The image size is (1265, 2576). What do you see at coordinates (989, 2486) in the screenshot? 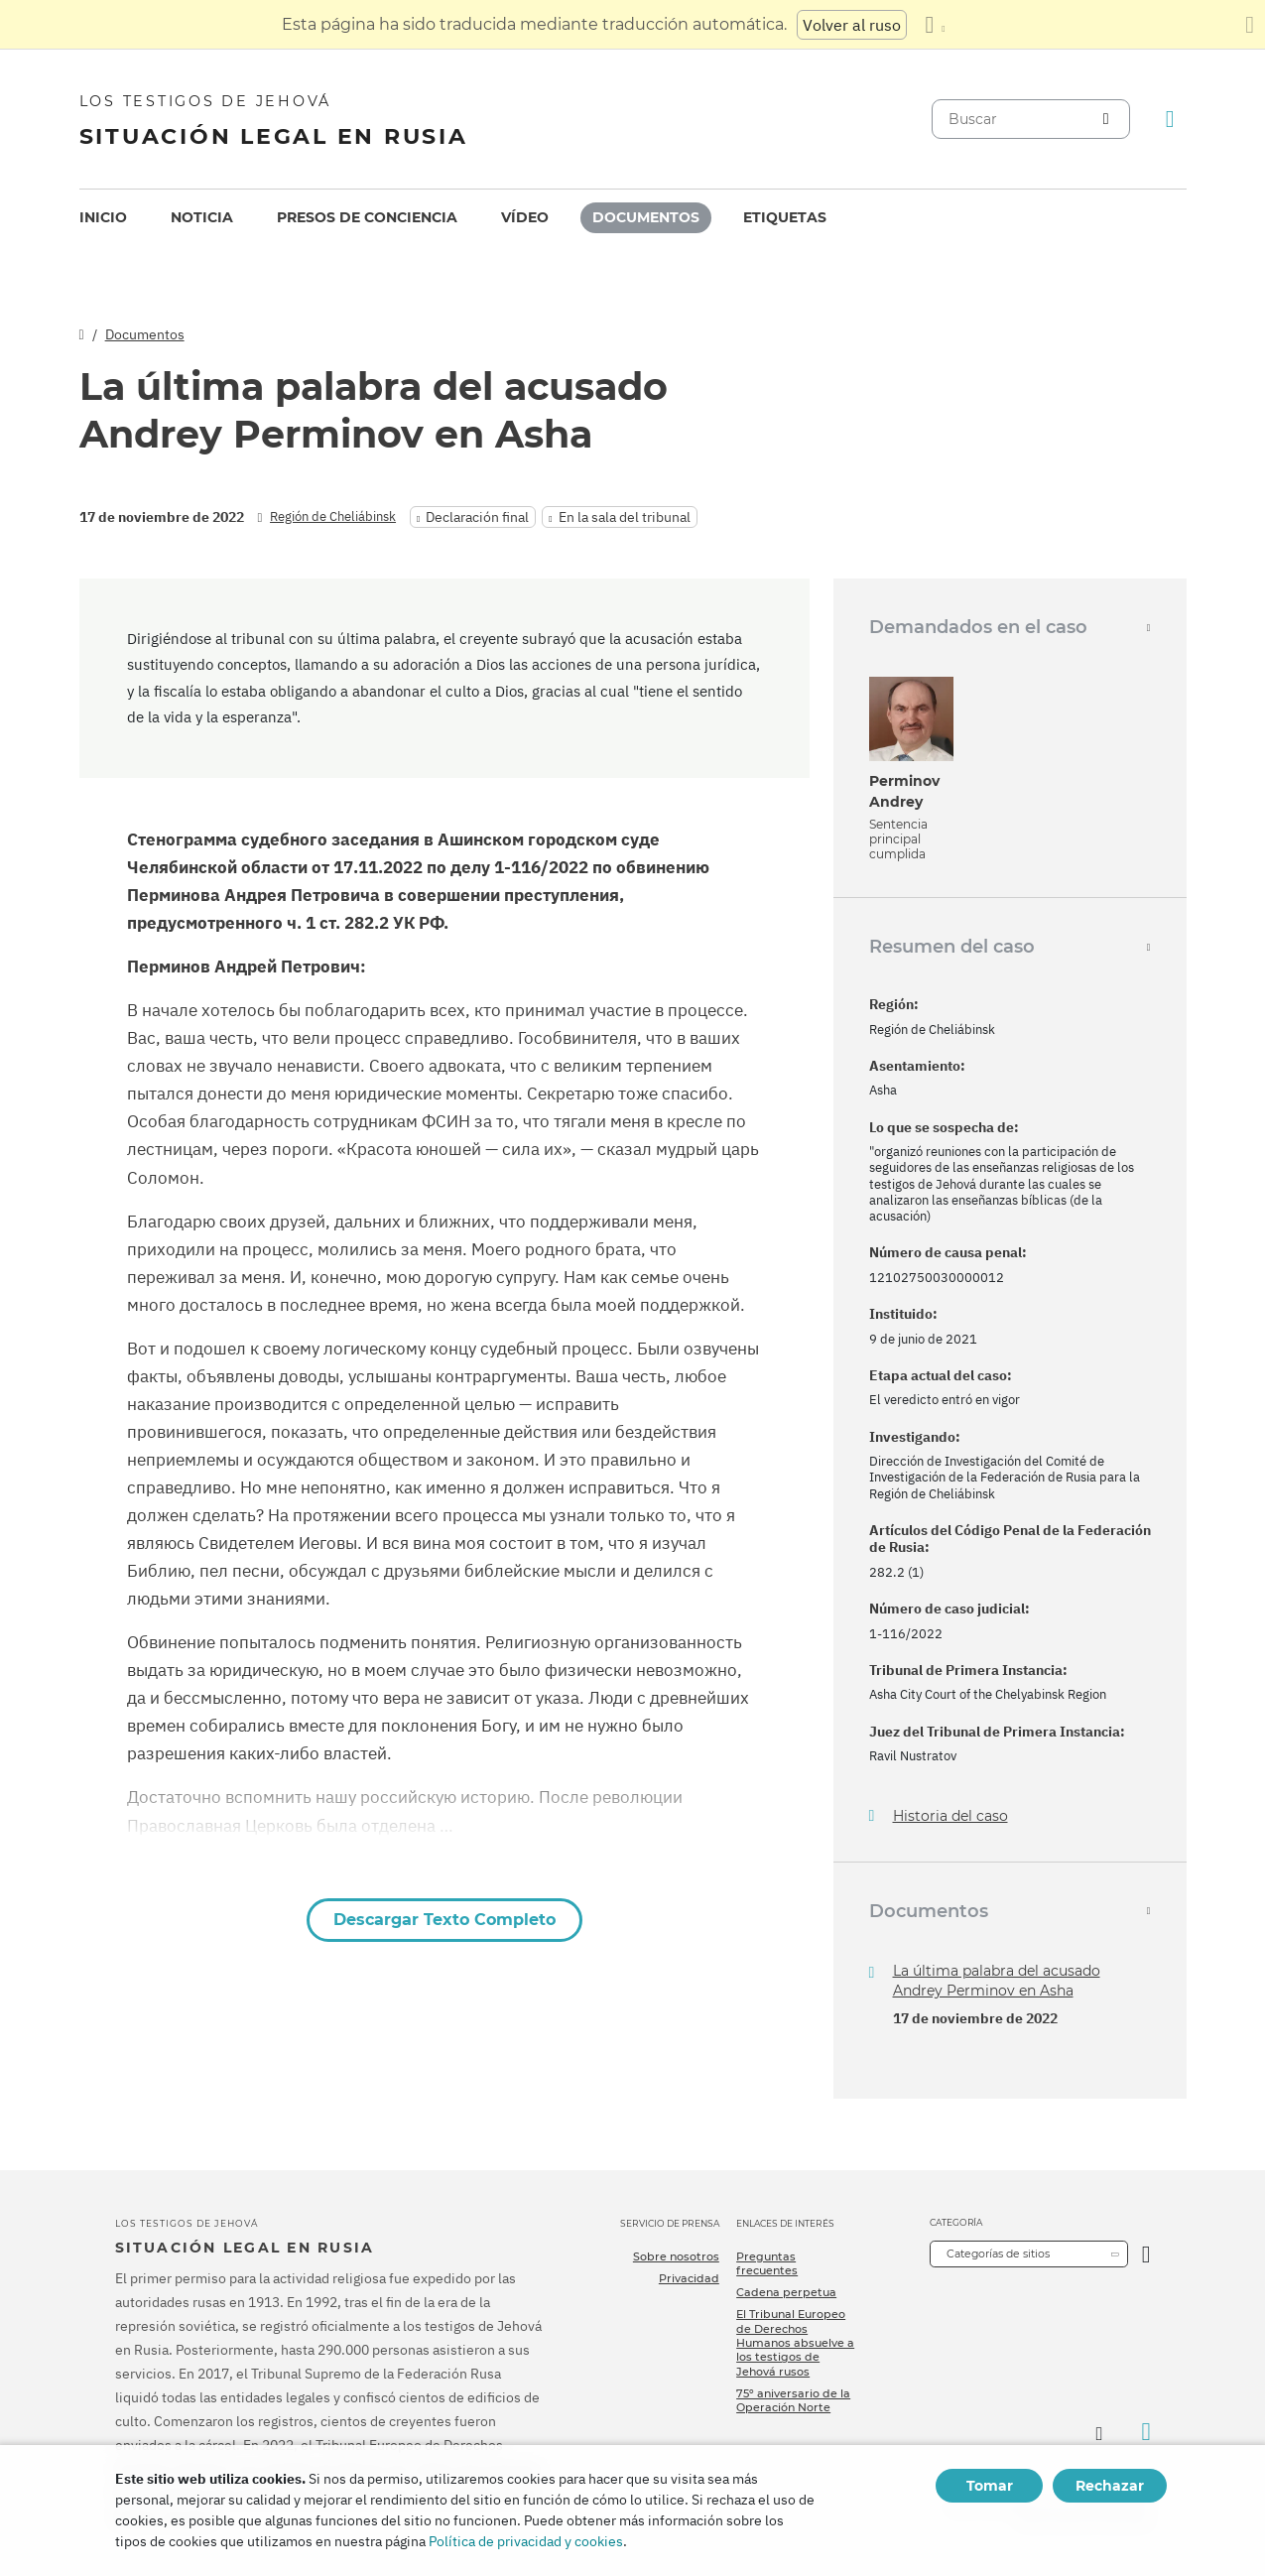
I see `Tomar` at bounding box center [989, 2486].